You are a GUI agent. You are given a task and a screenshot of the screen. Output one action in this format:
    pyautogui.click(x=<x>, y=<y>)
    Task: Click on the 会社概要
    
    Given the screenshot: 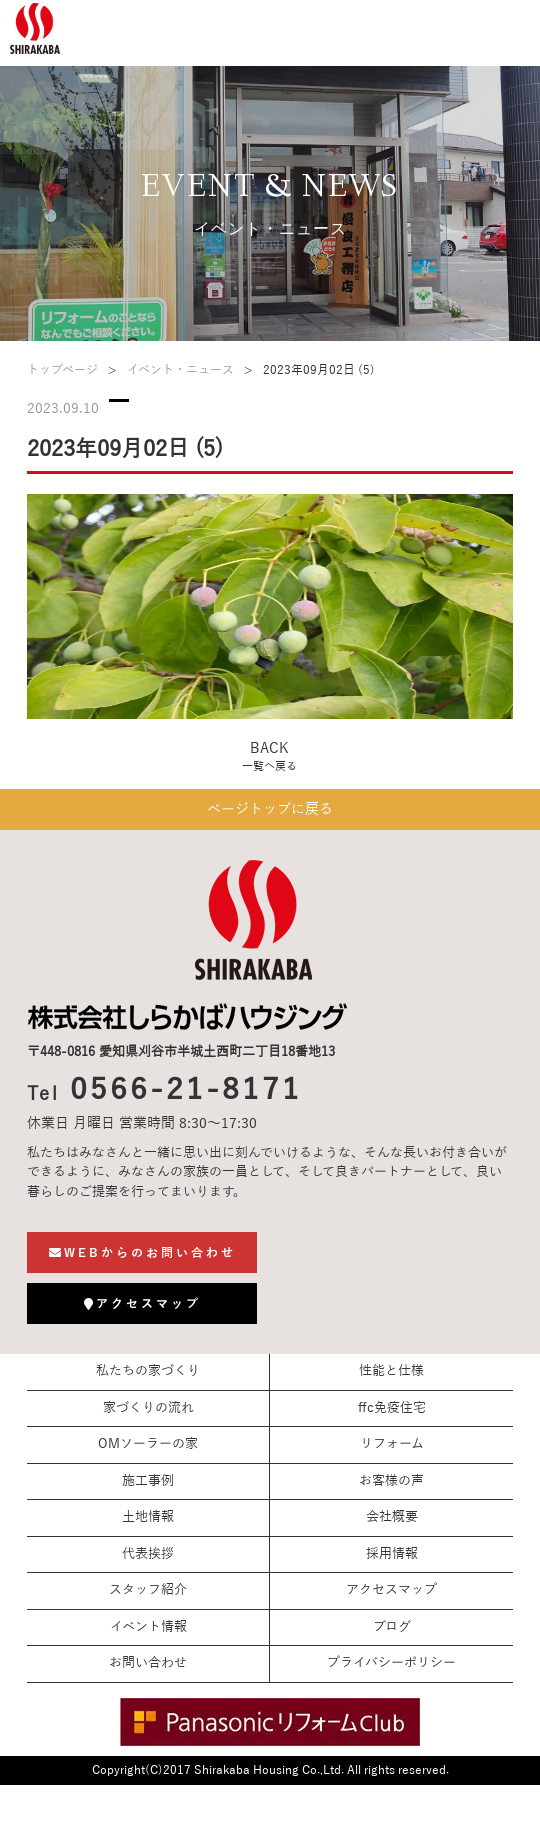 What is the action you would take?
    pyautogui.click(x=392, y=1517)
    